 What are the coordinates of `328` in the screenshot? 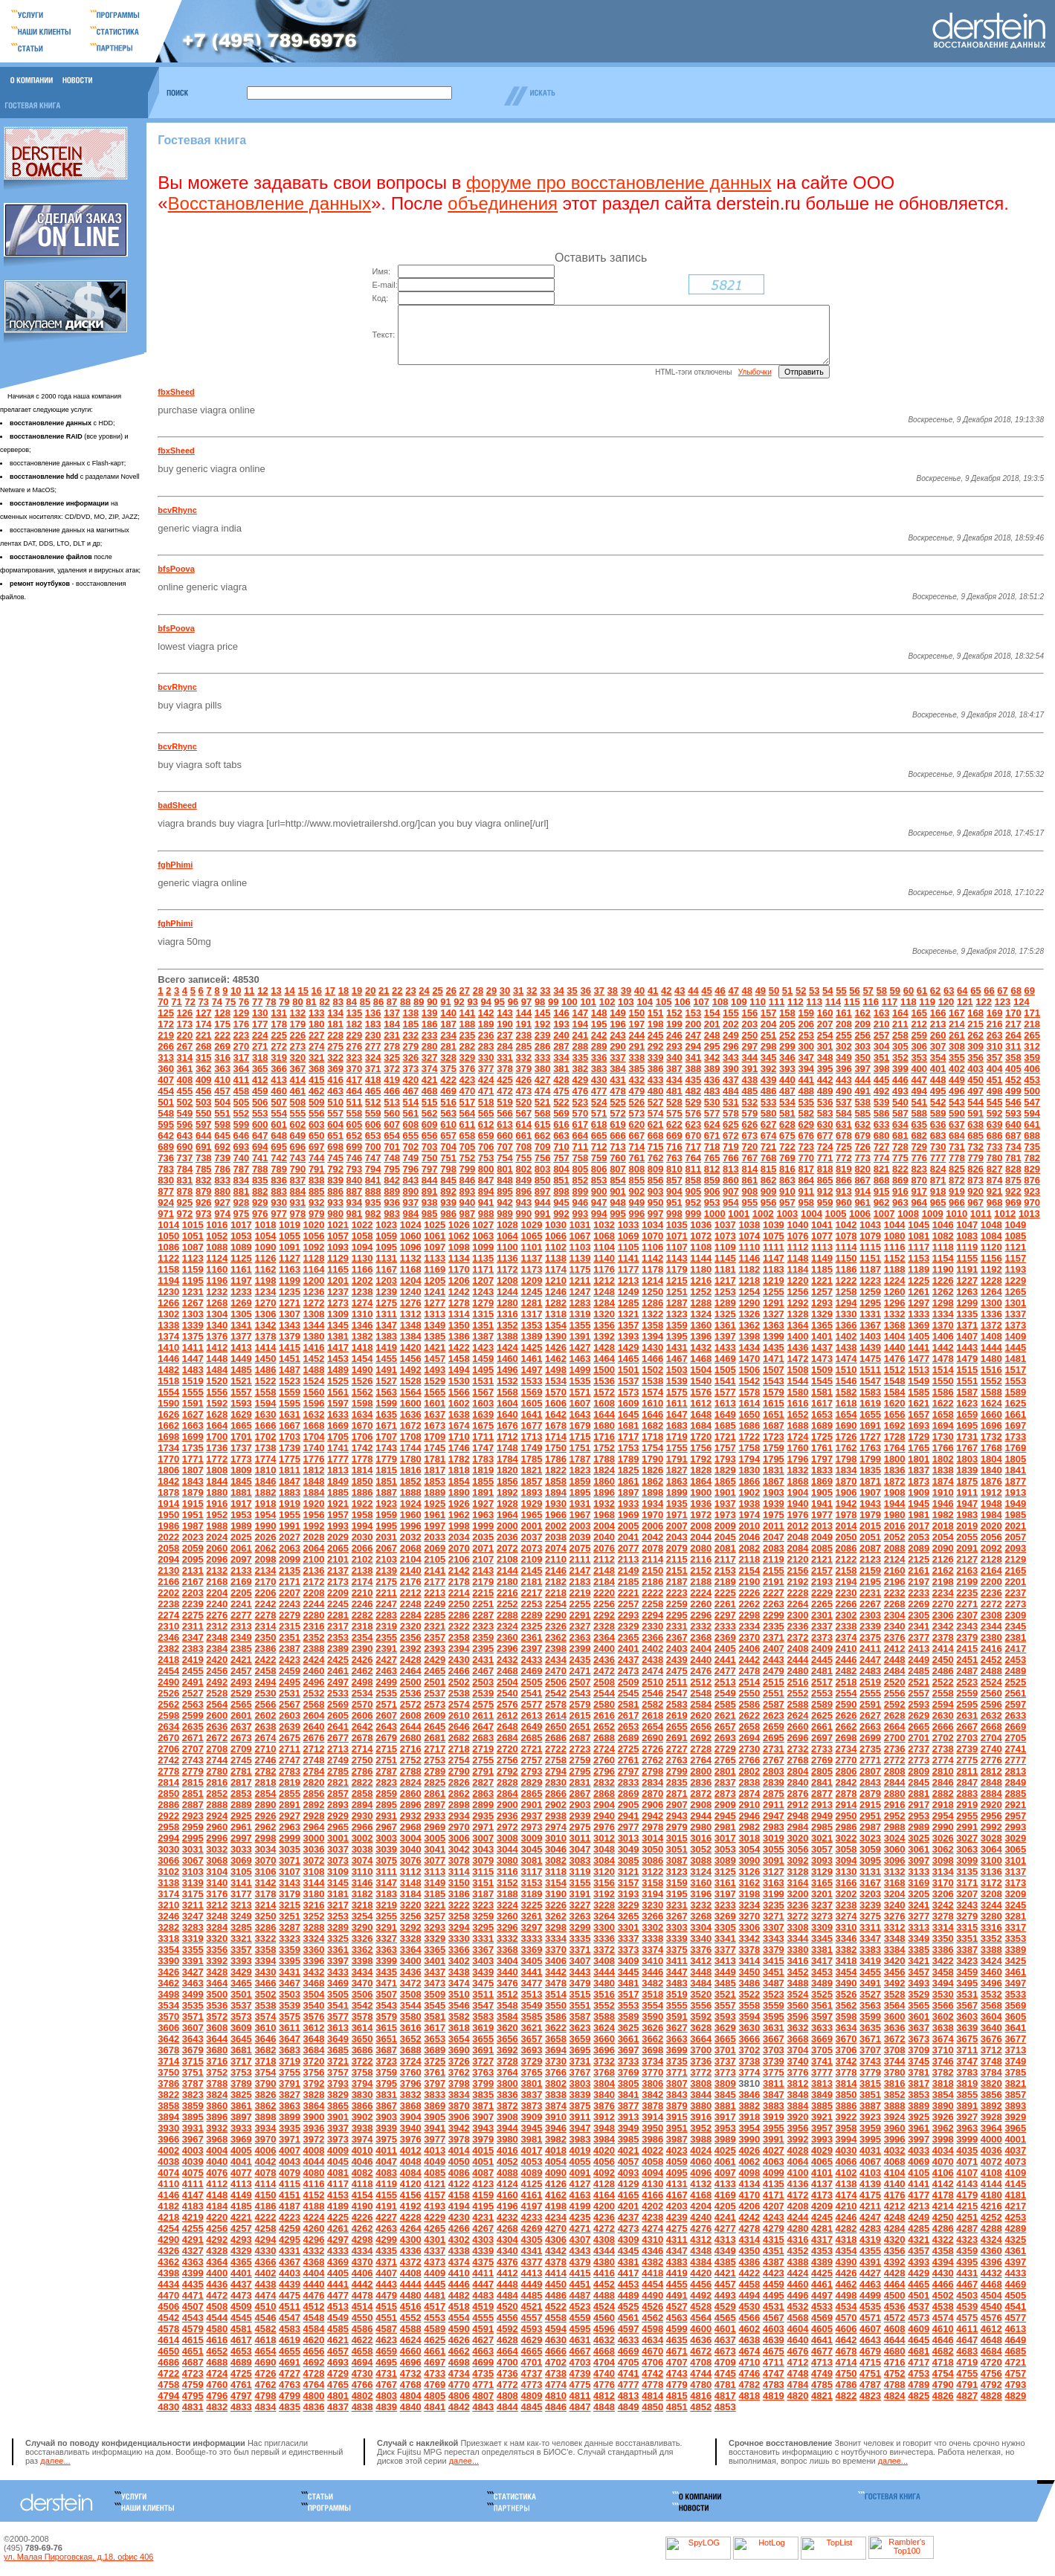 It's located at (448, 1068).